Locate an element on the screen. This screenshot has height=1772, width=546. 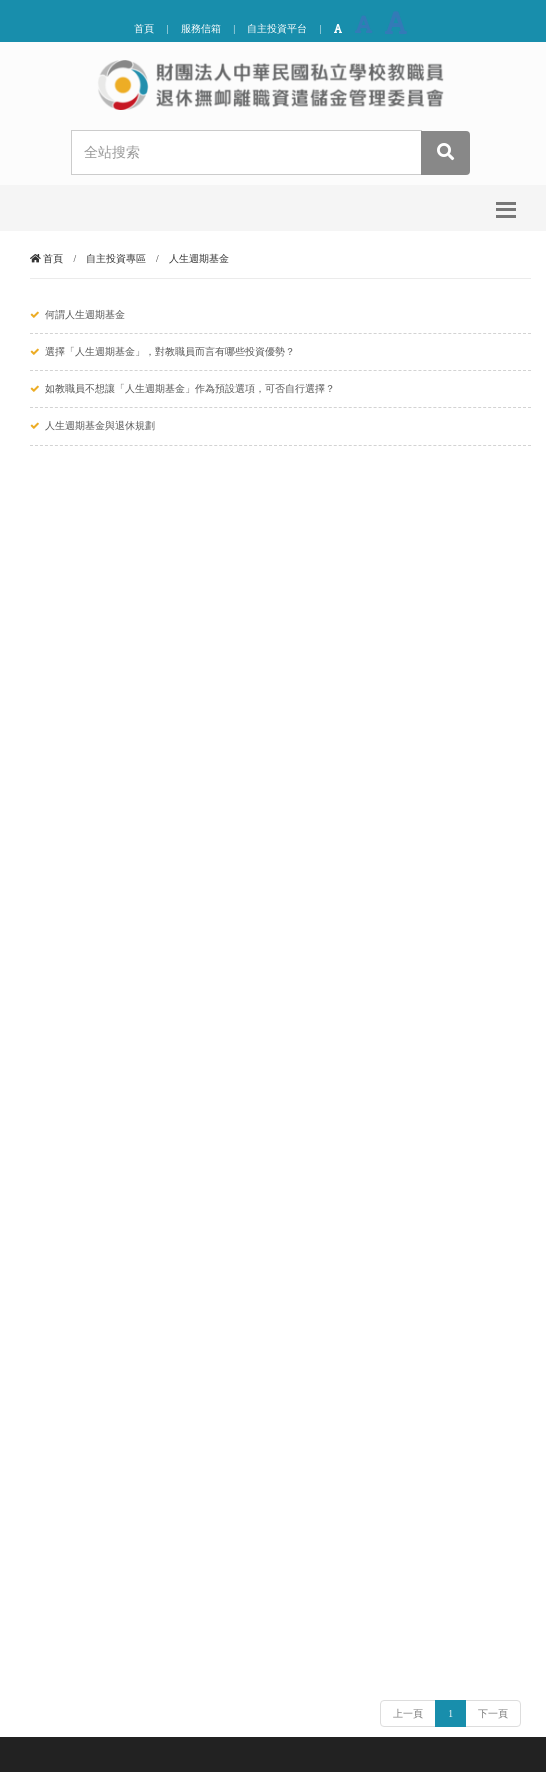
何謂人生週期基金 is located at coordinates (85, 314).